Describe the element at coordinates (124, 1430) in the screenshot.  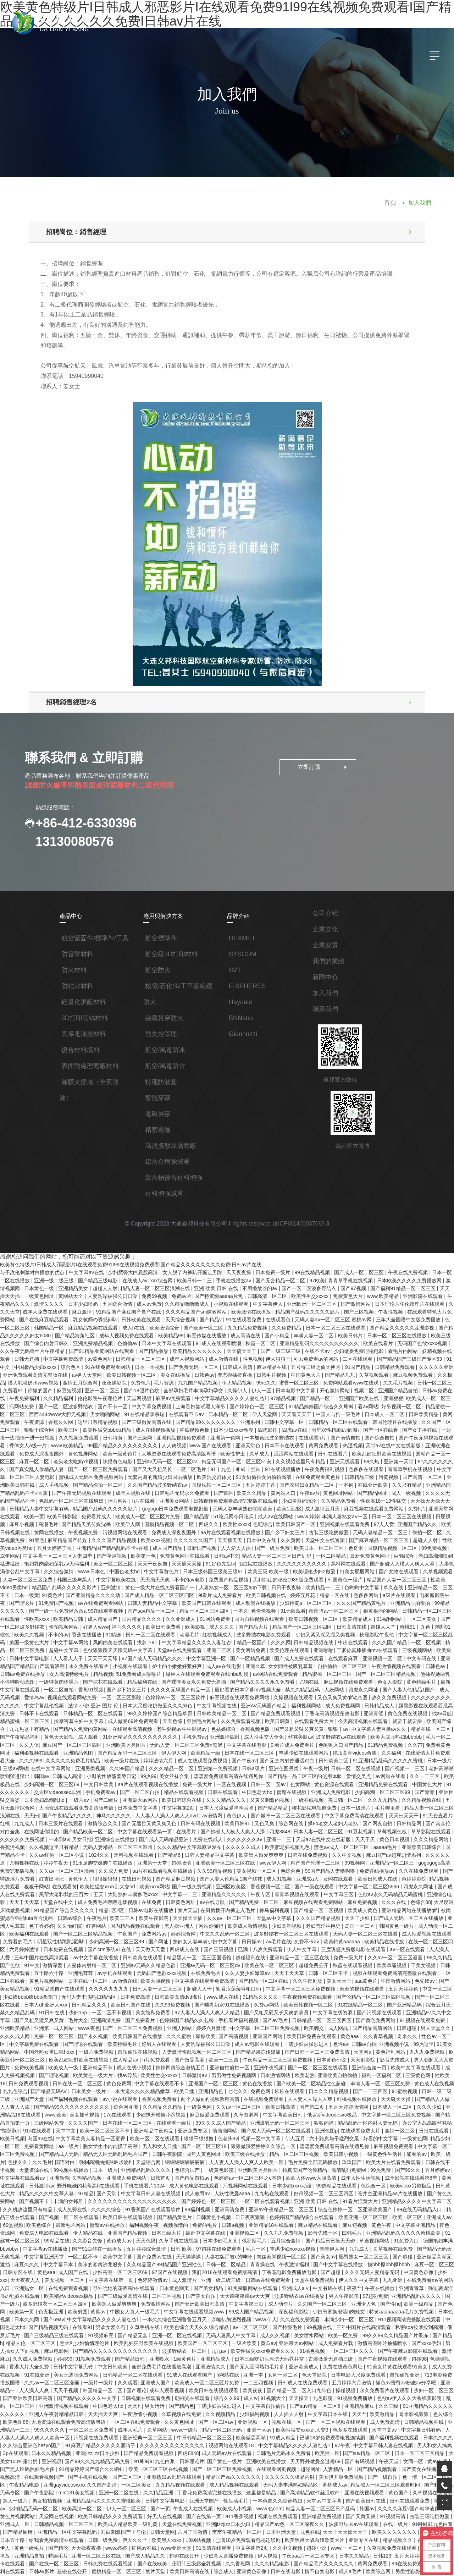
I see `大地资源在线观看免费高清版粤语` at that location.